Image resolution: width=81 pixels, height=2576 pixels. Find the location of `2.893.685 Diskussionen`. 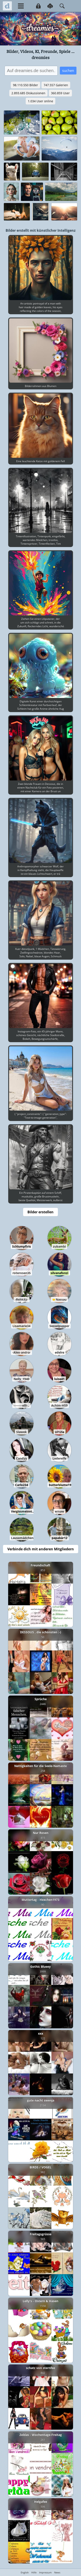

2.893.685 Diskussionen is located at coordinates (28, 93).